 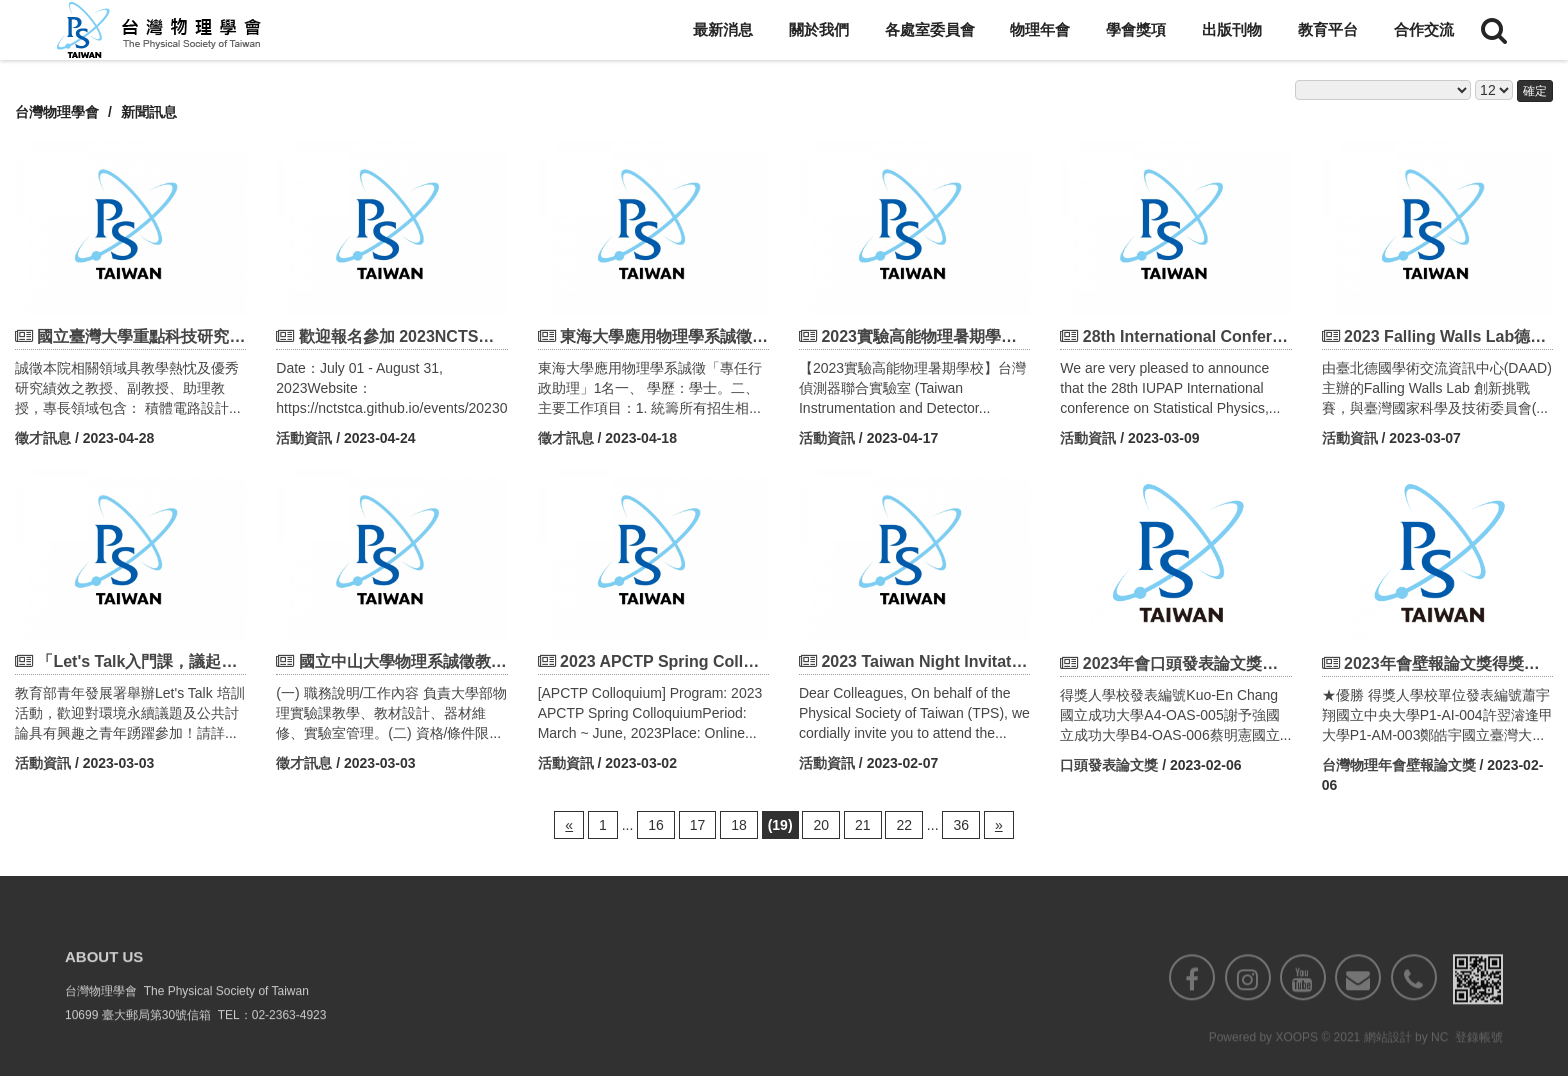 What do you see at coordinates (1424, 29) in the screenshot?
I see `合作交流` at bounding box center [1424, 29].